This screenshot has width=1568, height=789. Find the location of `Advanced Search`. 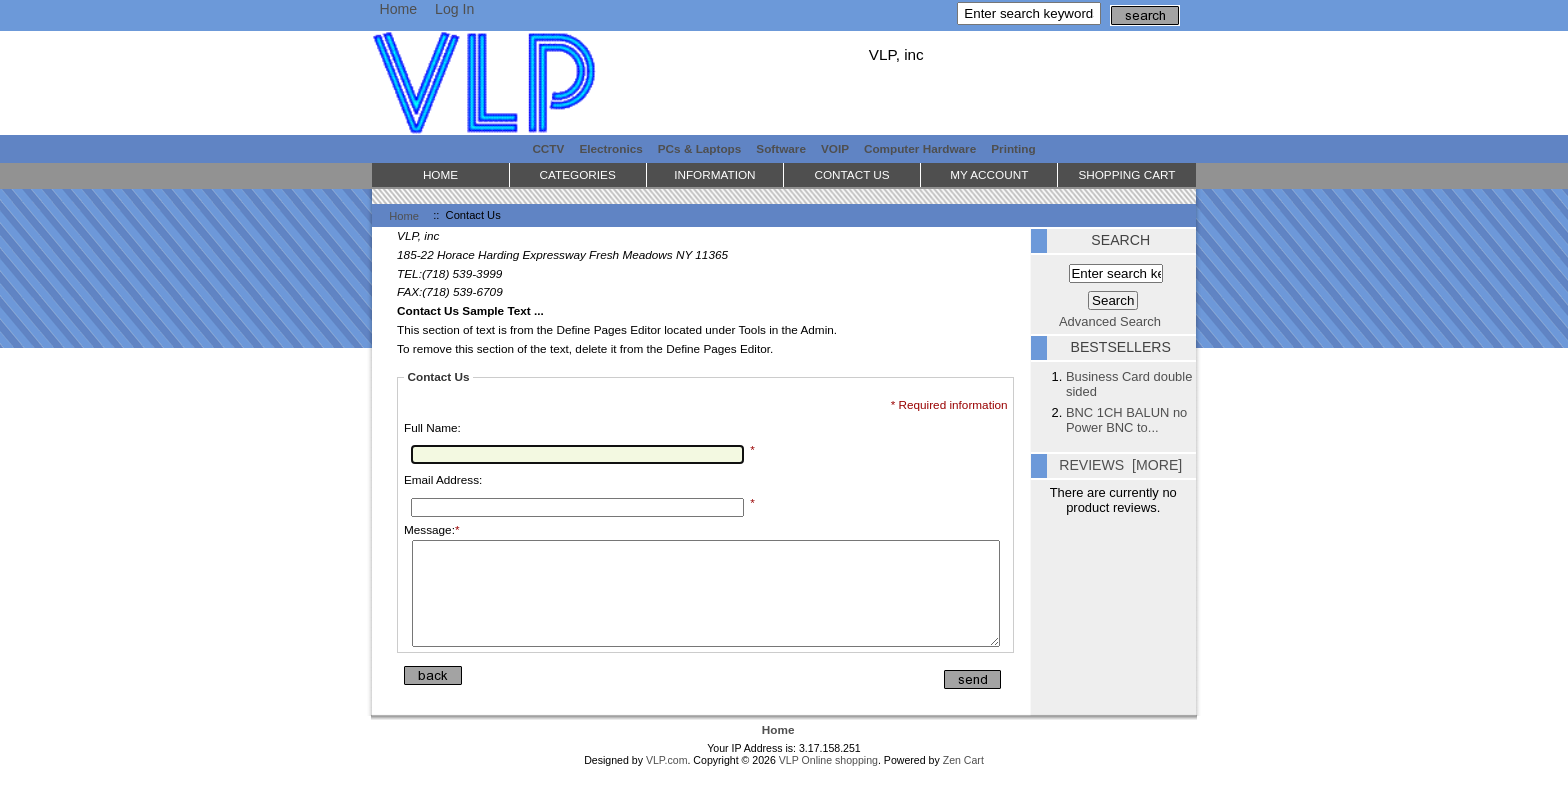

Advanced Search is located at coordinates (1110, 321).